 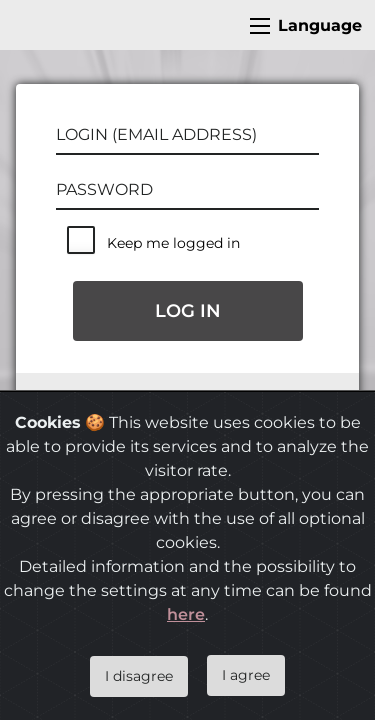 What do you see at coordinates (186, 614) in the screenshot?
I see `here` at bounding box center [186, 614].